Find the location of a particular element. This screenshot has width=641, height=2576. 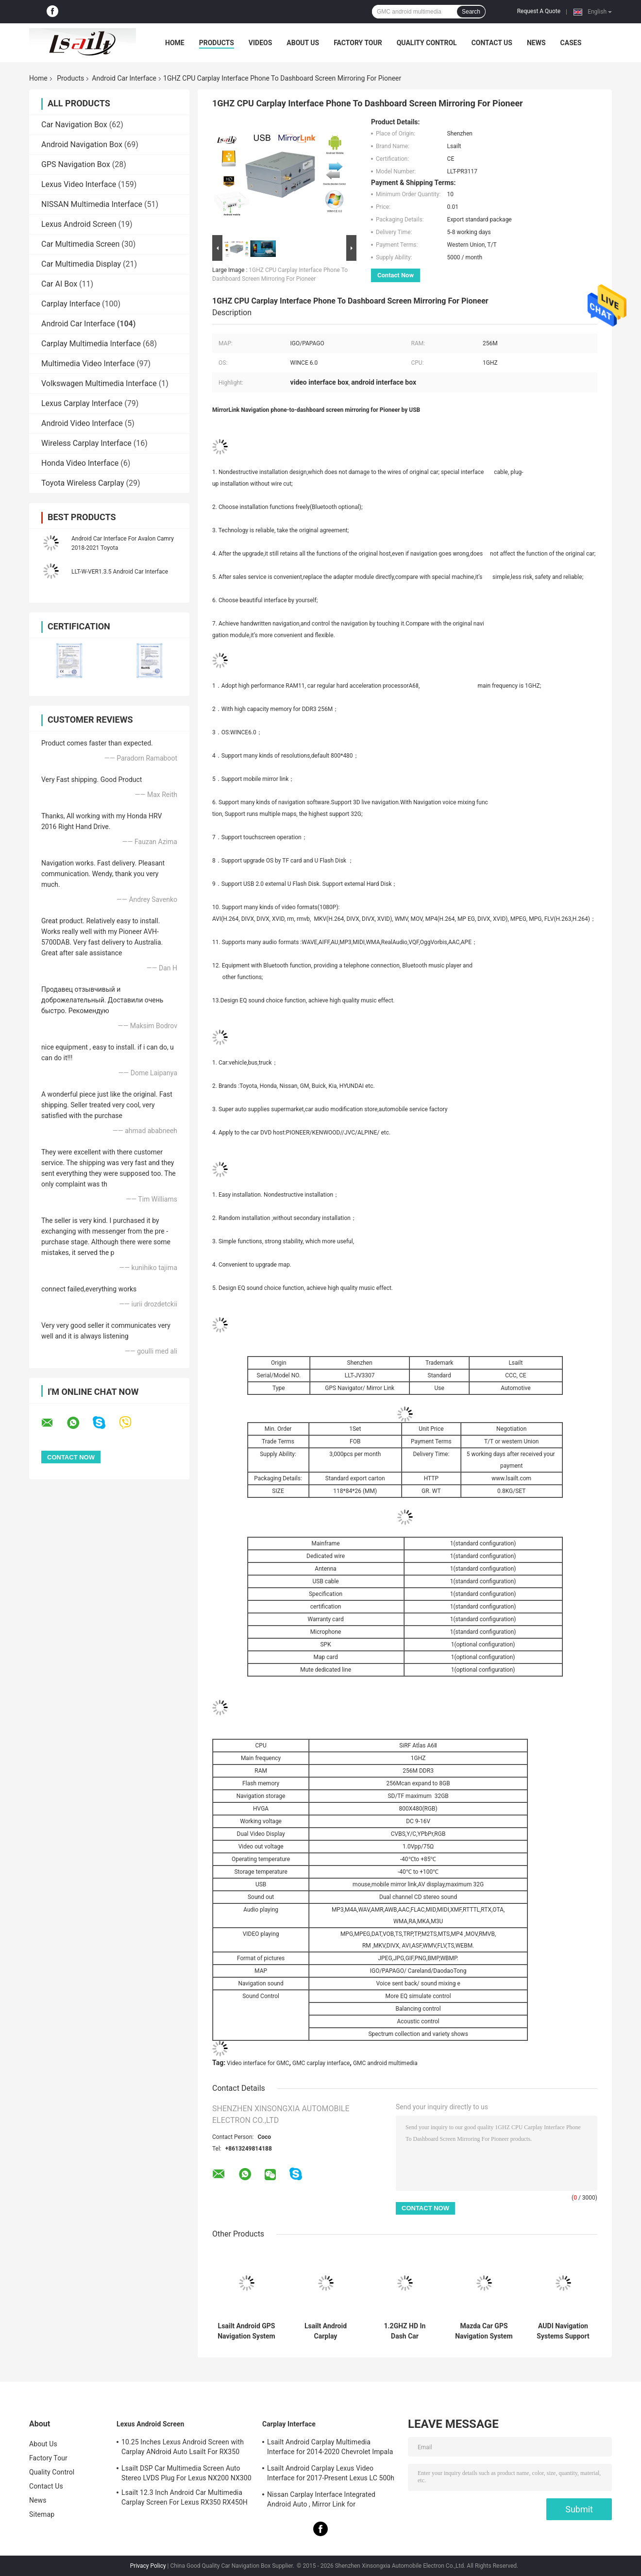

Carplay Interface is located at coordinates (70, 303).